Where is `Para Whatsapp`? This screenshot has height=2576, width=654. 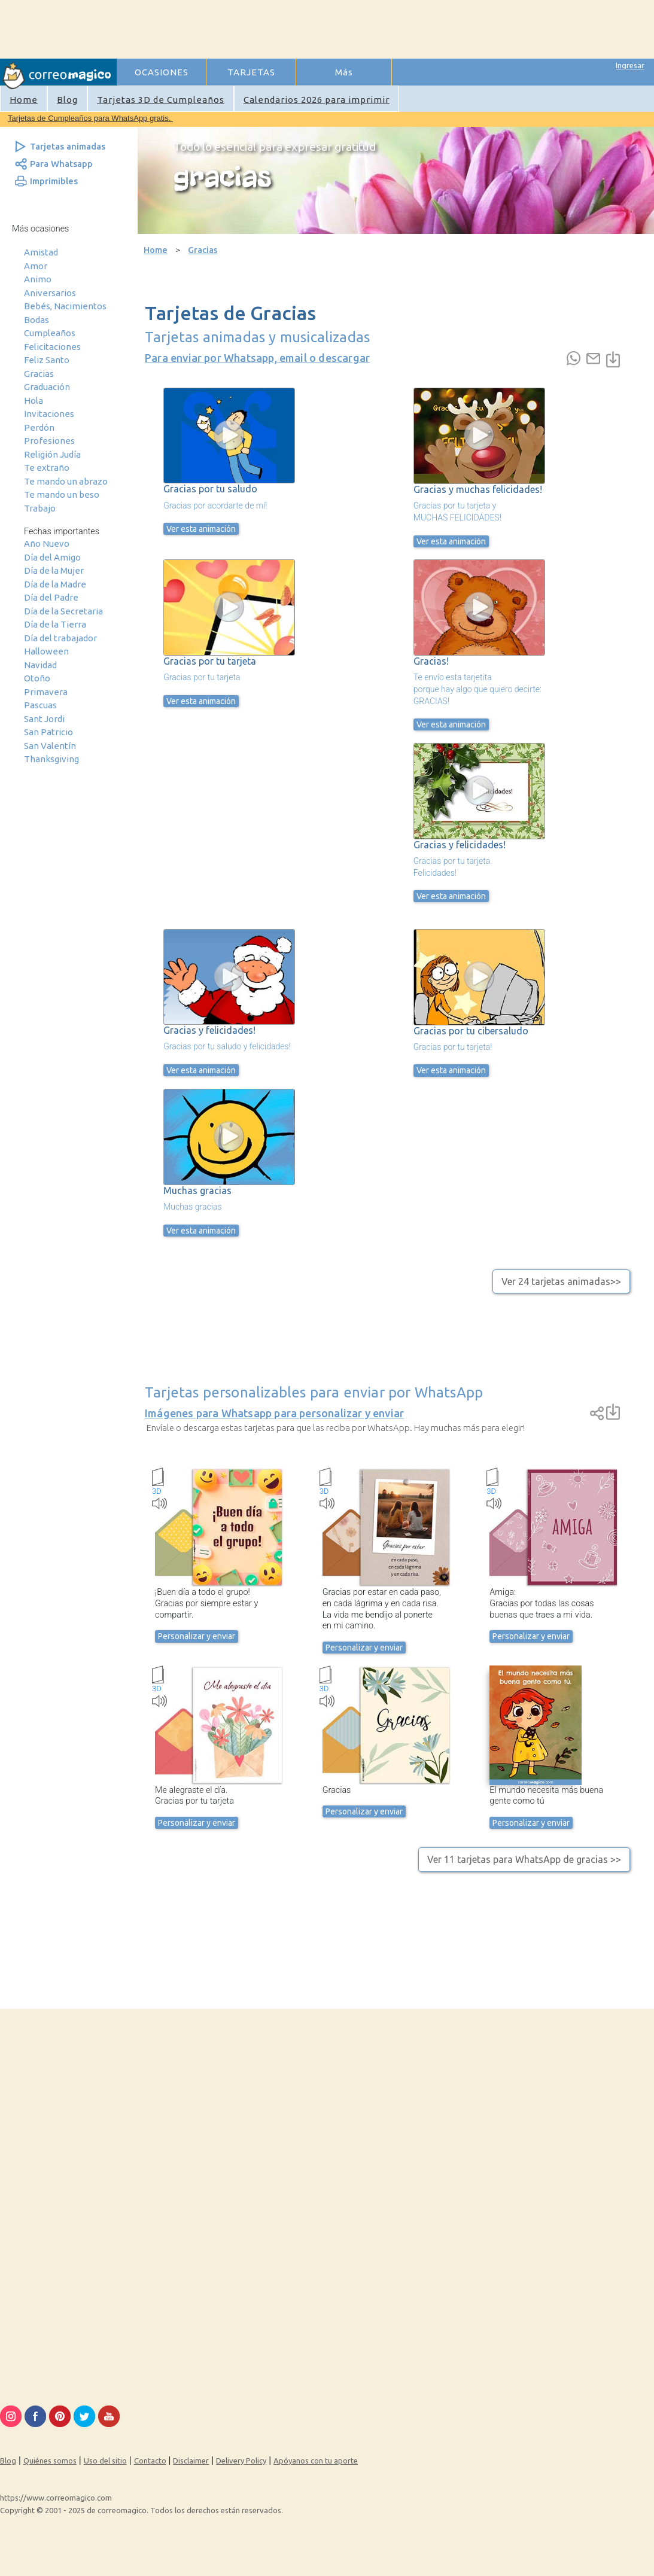 Para Whatsapp is located at coordinates (61, 164).